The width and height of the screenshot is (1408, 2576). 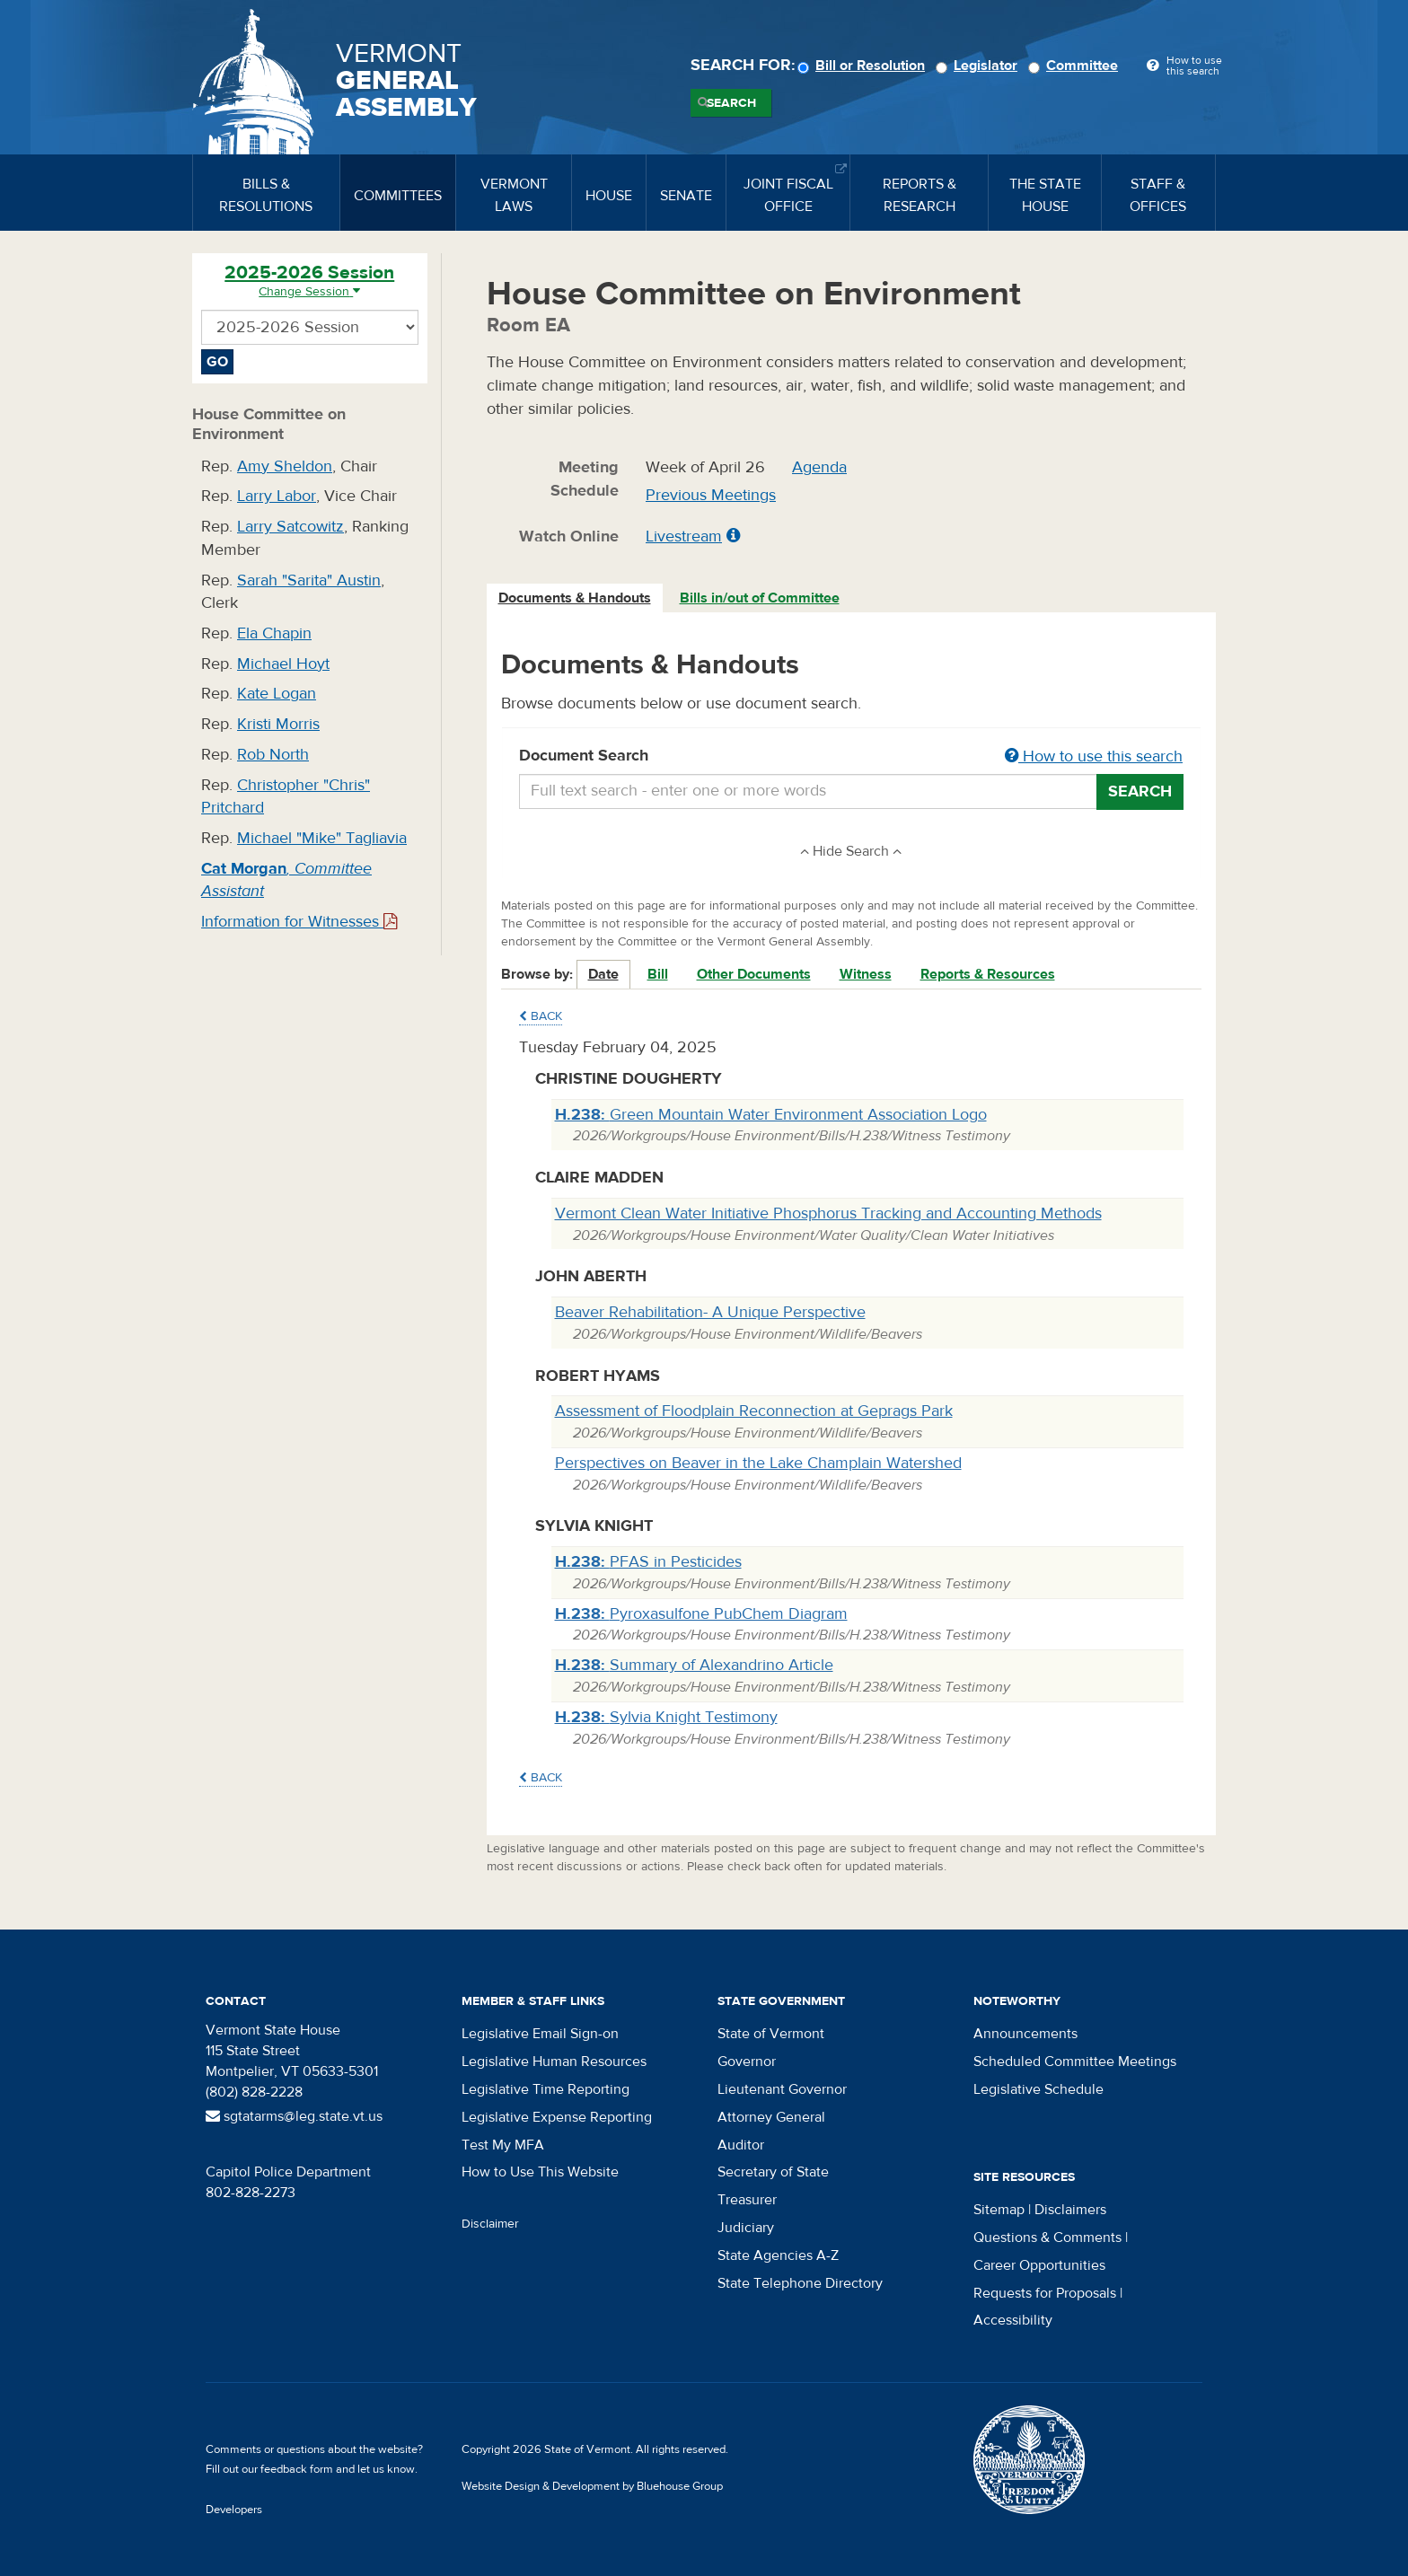 What do you see at coordinates (800, 2283) in the screenshot?
I see `State Telephone Directory` at bounding box center [800, 2283].